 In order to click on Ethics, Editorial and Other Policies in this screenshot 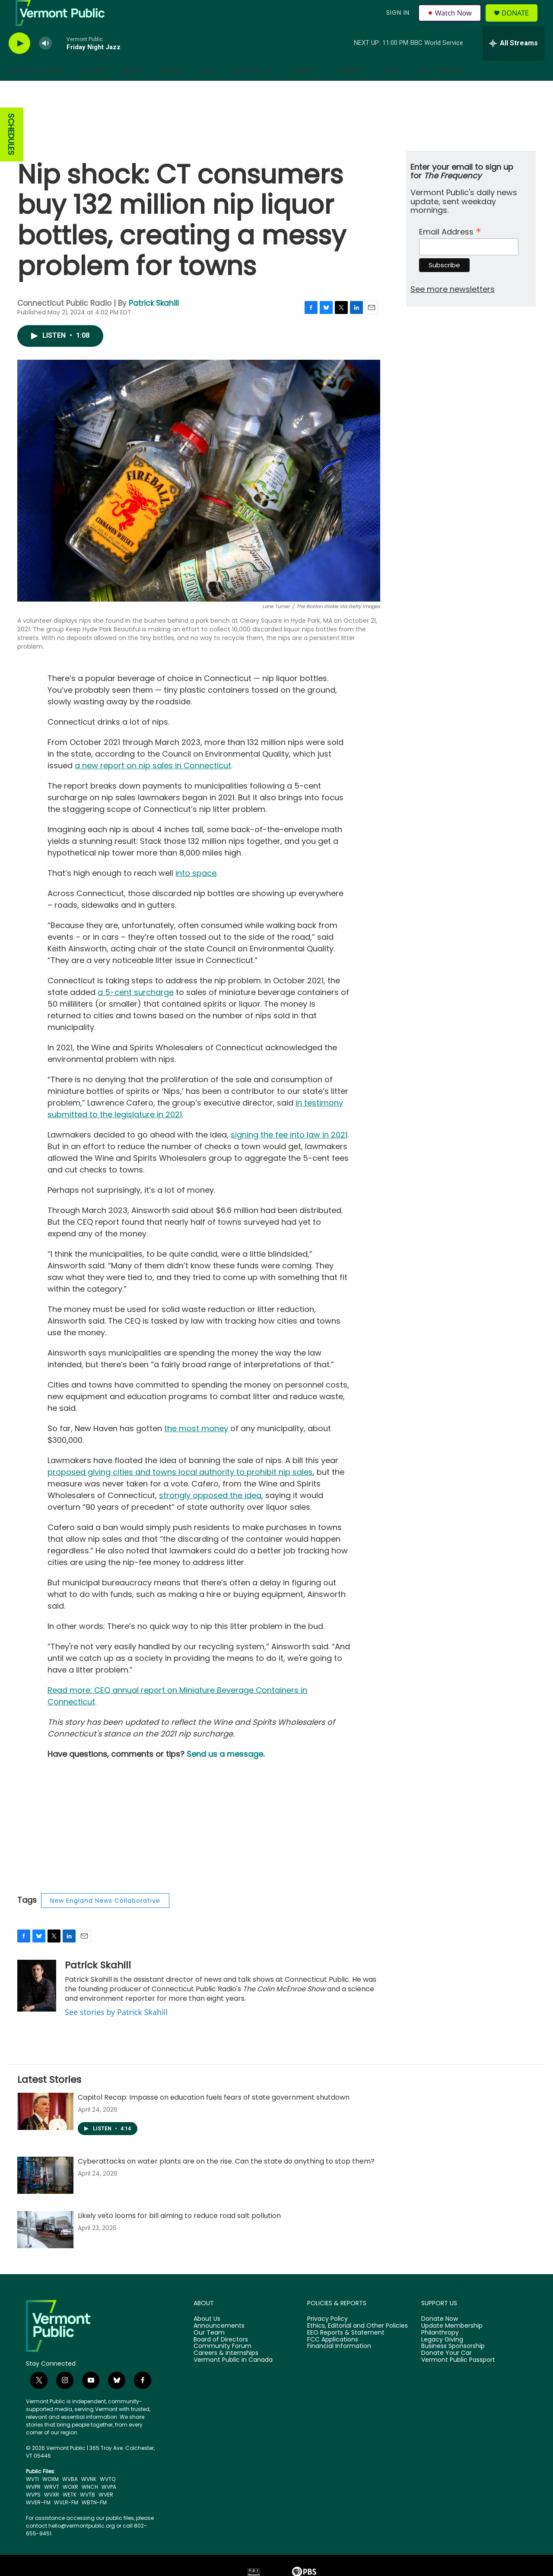, I will do `click(357, 2345)`.